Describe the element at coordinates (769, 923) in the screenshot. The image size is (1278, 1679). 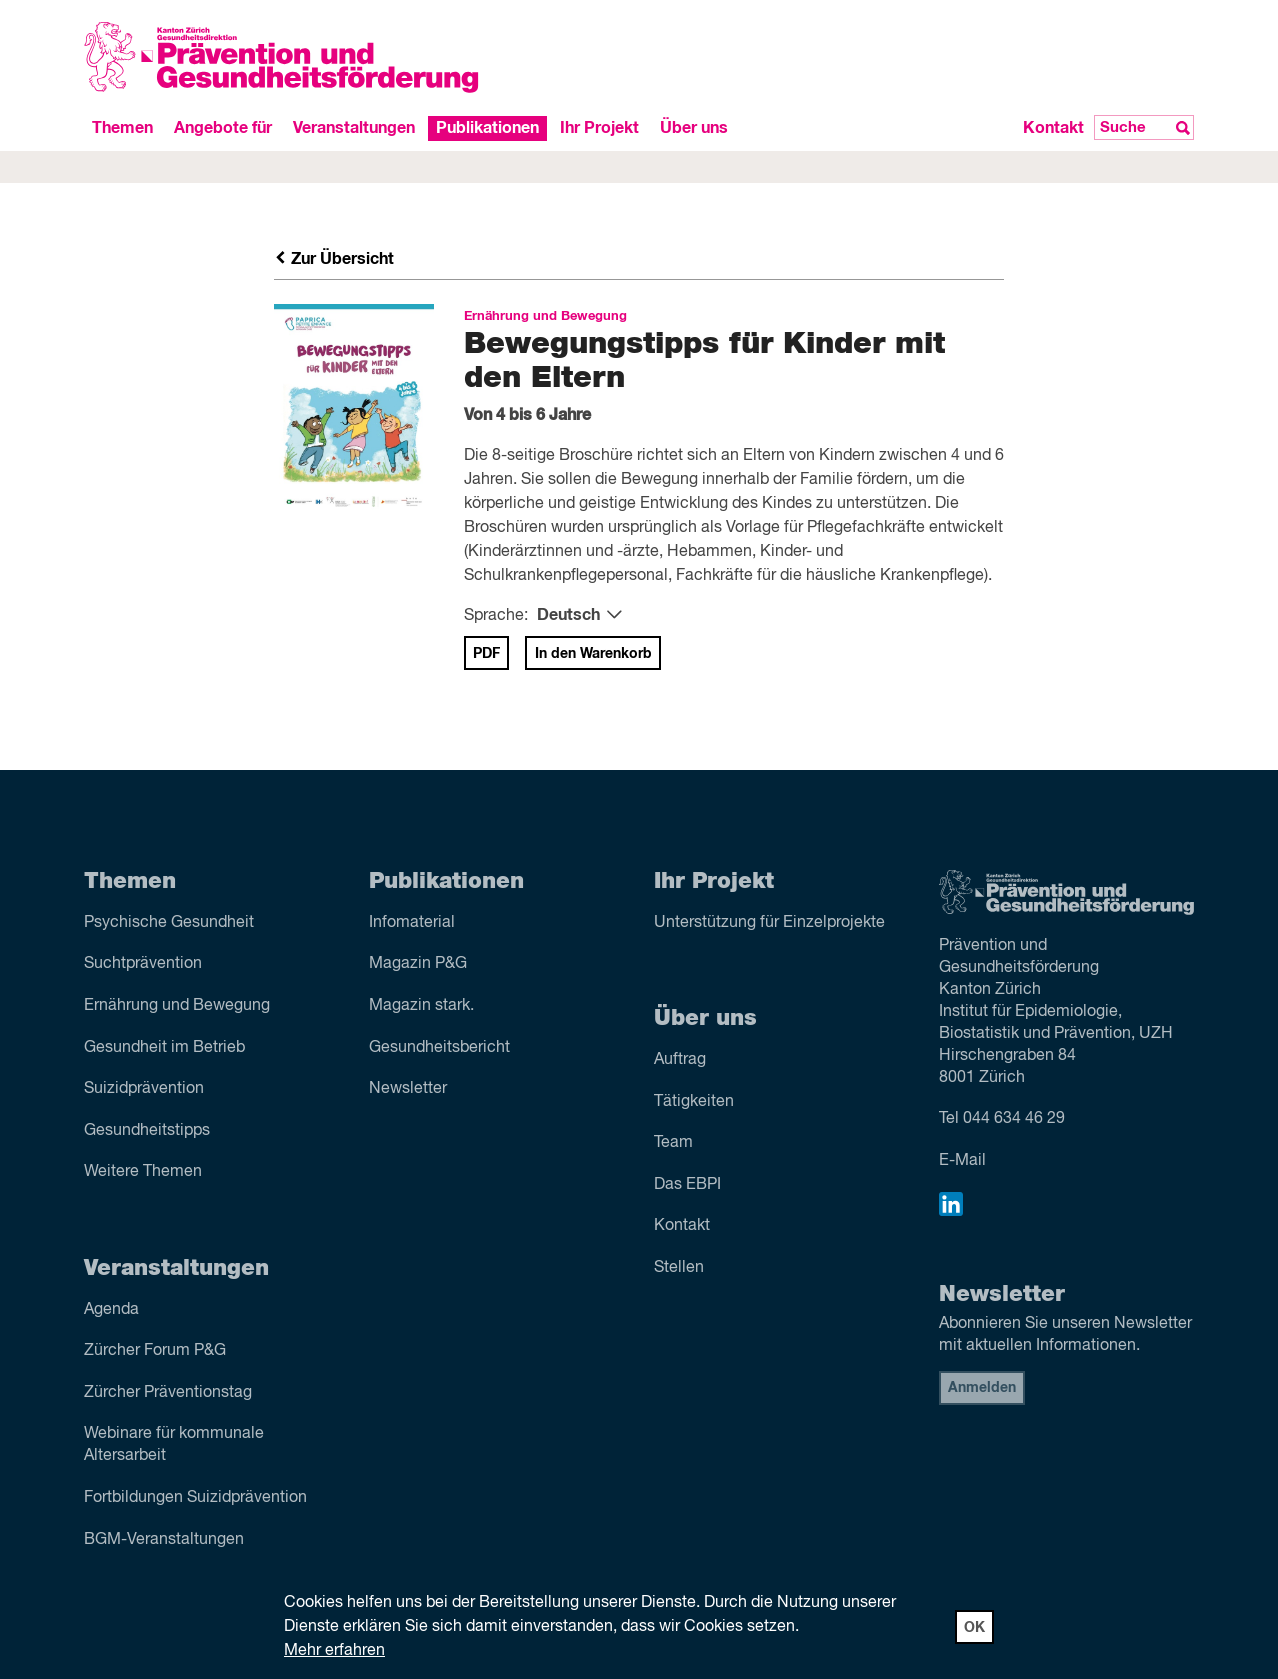
I see `Unterstützung für Einzelprojekte` at that location.